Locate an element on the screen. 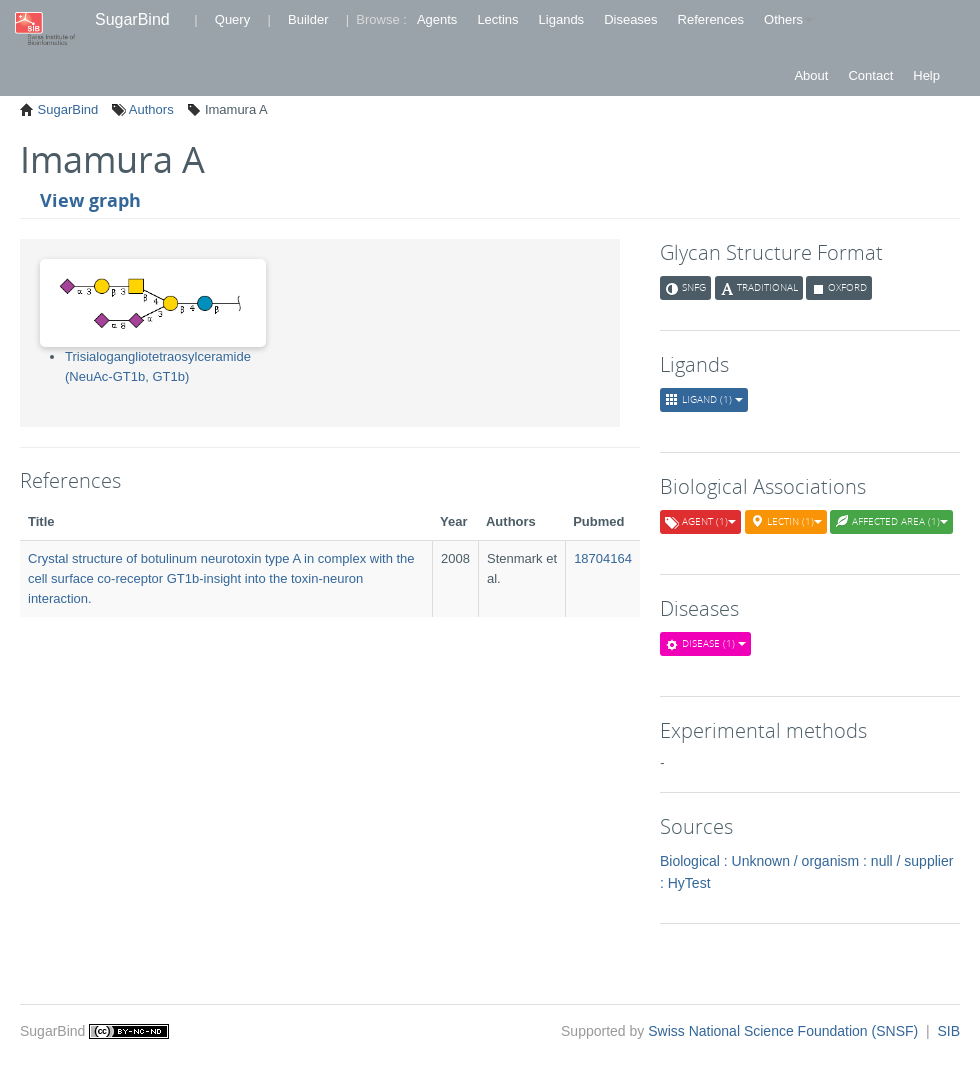  SugarBind is located at coordinates (132, 19).